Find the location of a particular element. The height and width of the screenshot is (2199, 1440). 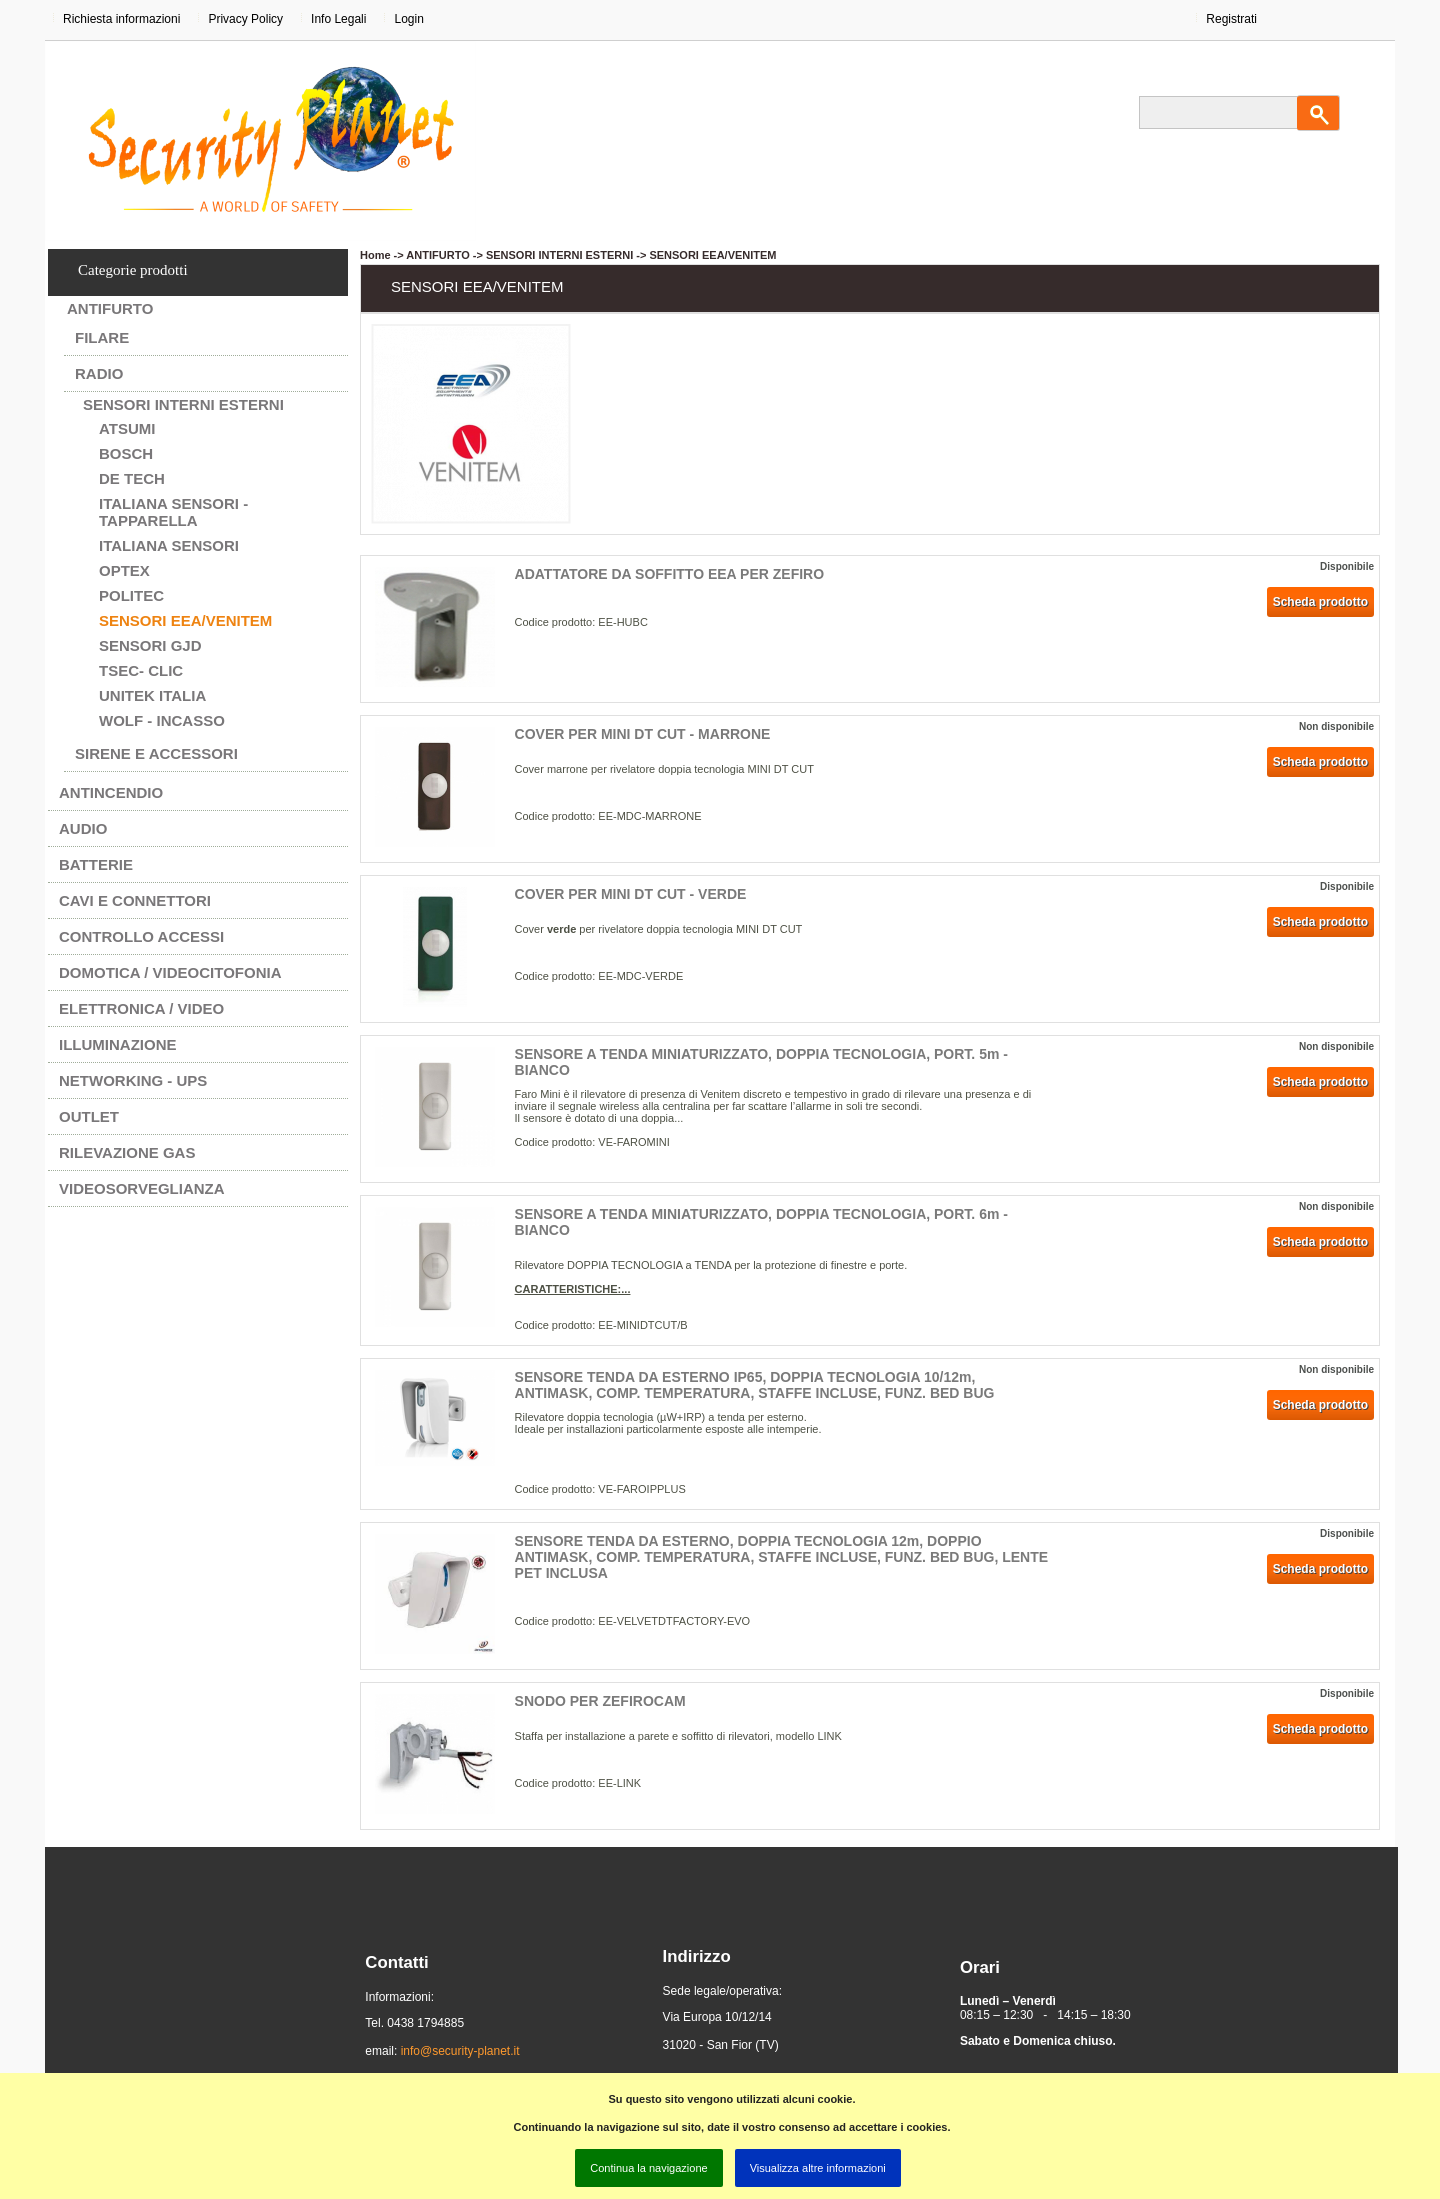

UNITEK ITALIA is located at coordinates (152, 695).